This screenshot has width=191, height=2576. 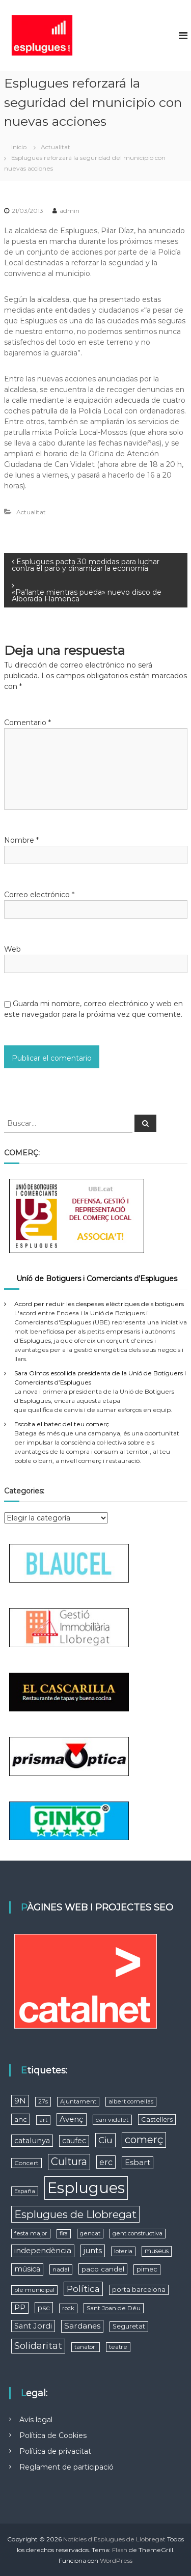 What do you see at coordinates (43, 2101) in the screenshot?
I see `27s [27s (5 elementos)]` at bounding box center [43, 2101].